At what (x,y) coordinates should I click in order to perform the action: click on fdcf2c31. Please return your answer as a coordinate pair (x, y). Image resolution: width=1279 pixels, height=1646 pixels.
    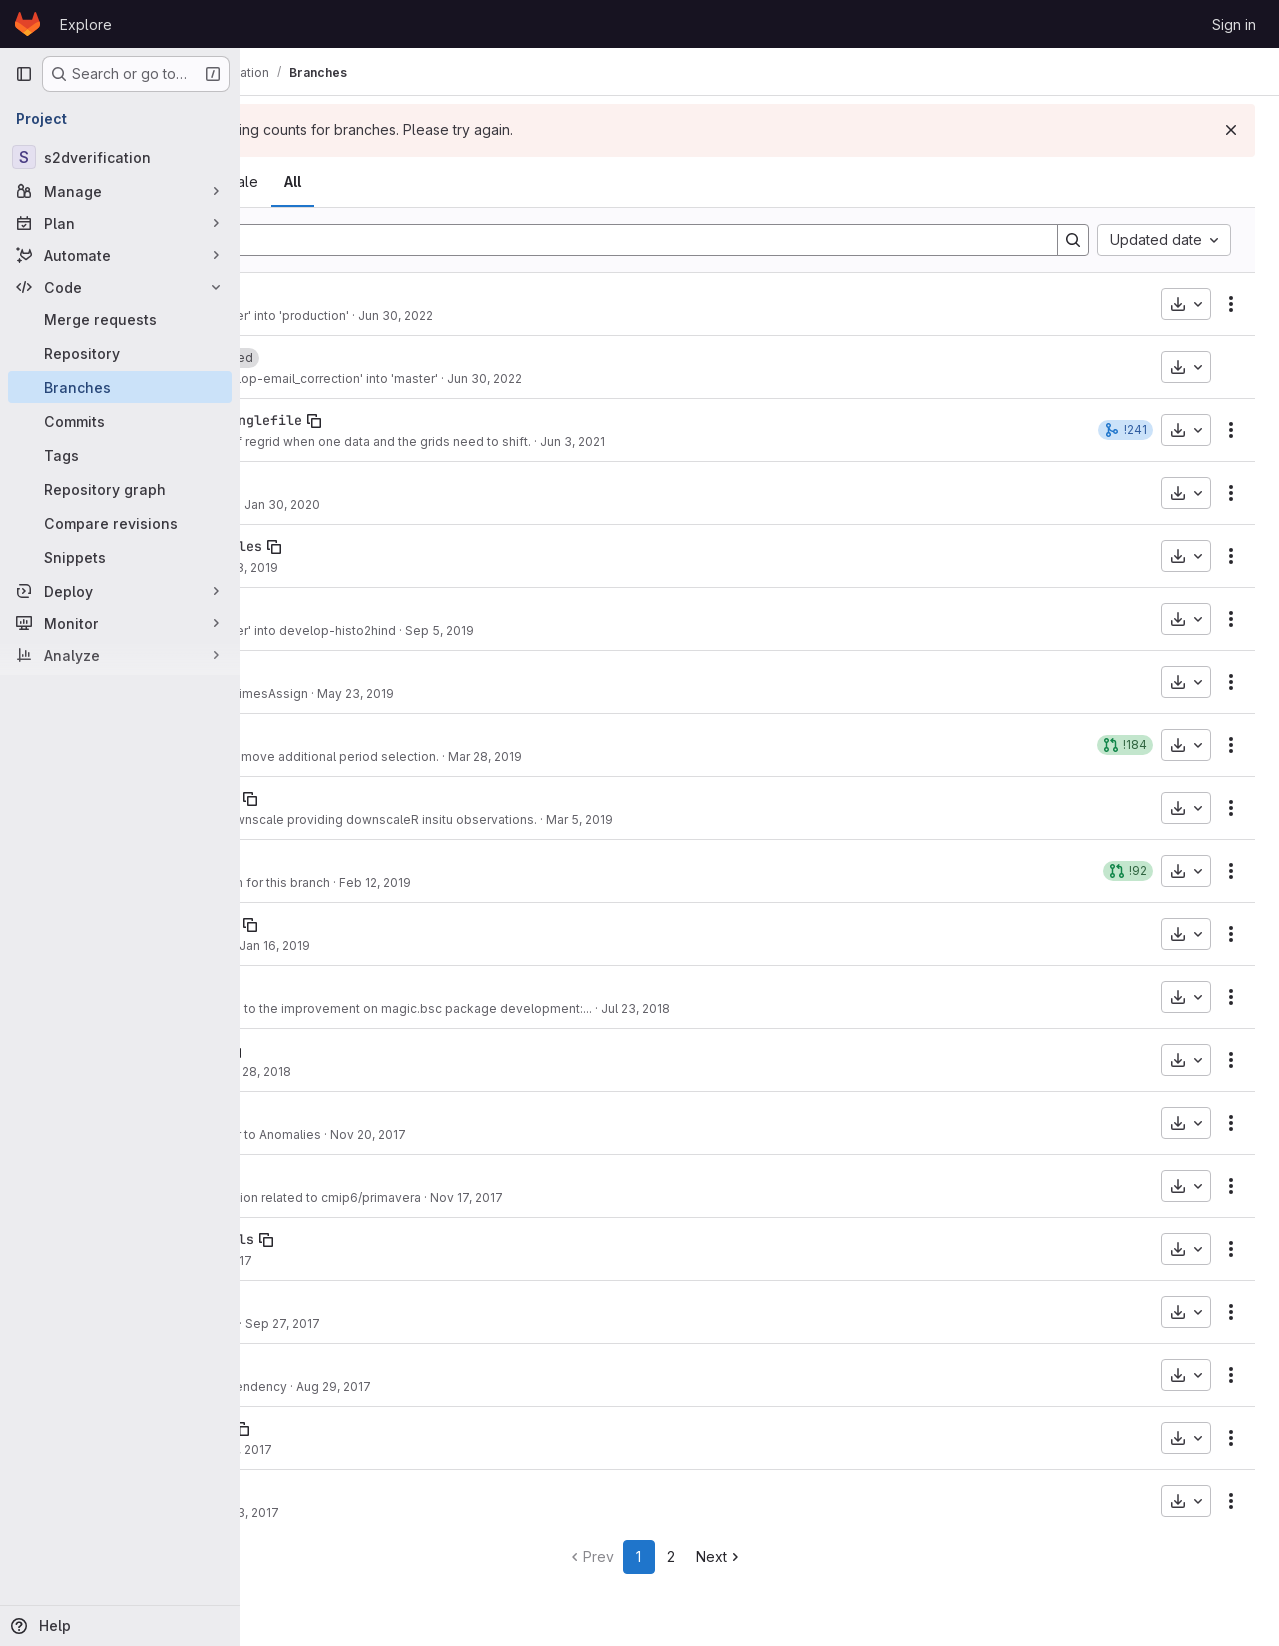
    Looking at the image, I should click on (292, 756).